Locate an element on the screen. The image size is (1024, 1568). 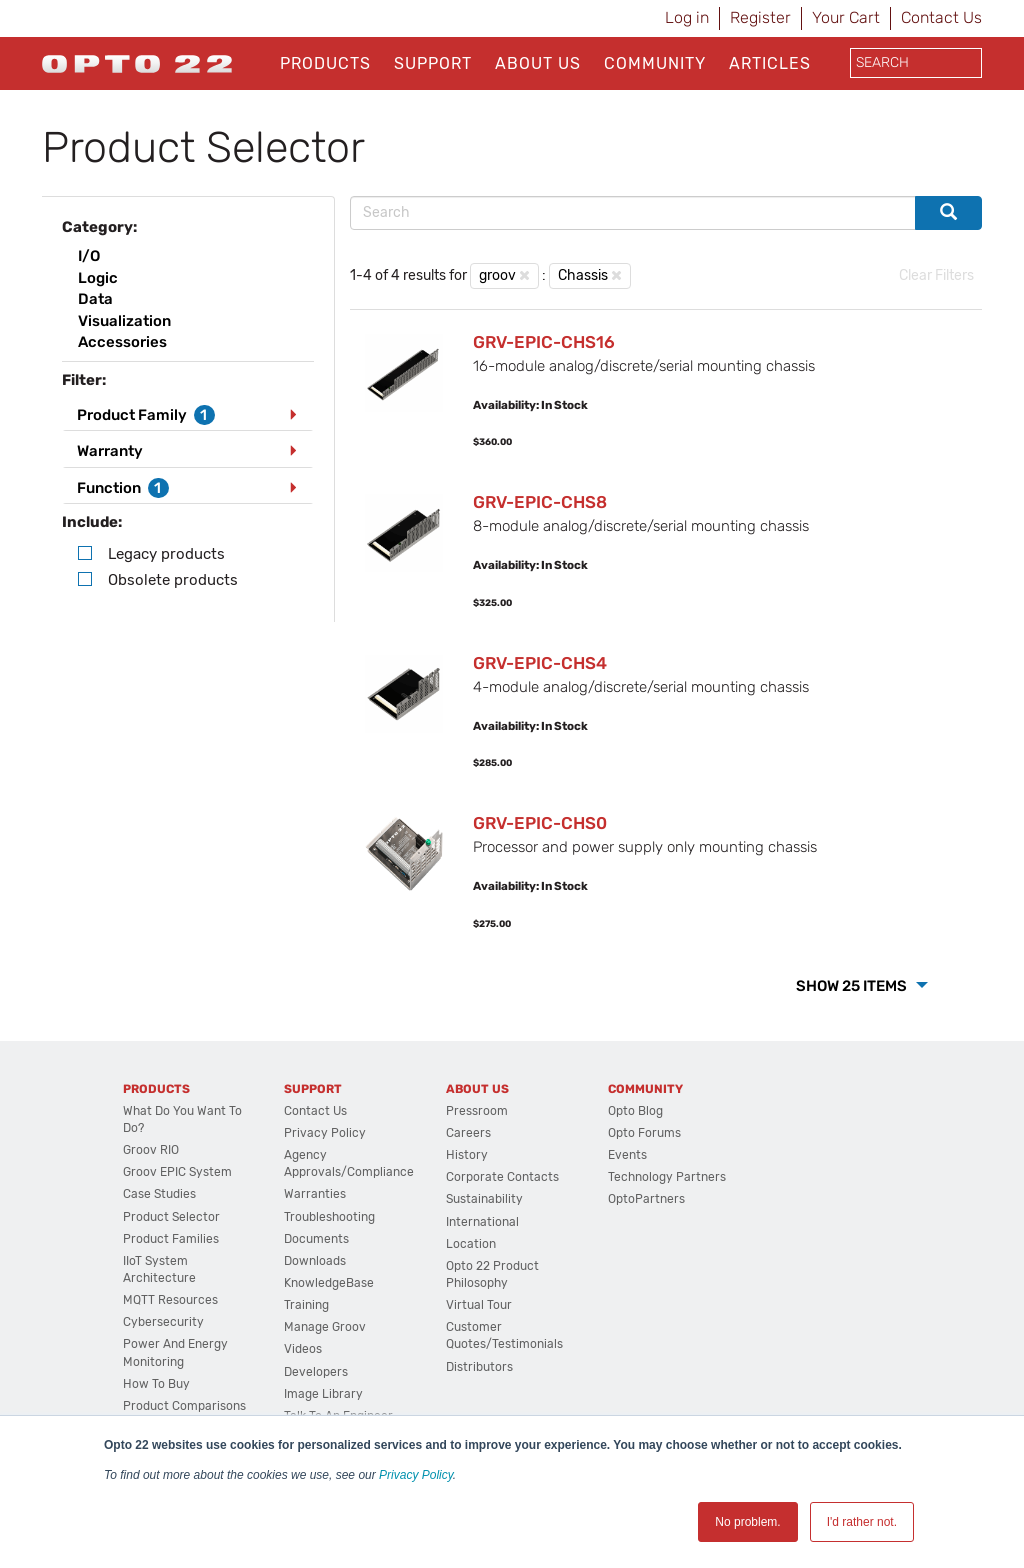
Documents is located at coordinates (316, 1239).